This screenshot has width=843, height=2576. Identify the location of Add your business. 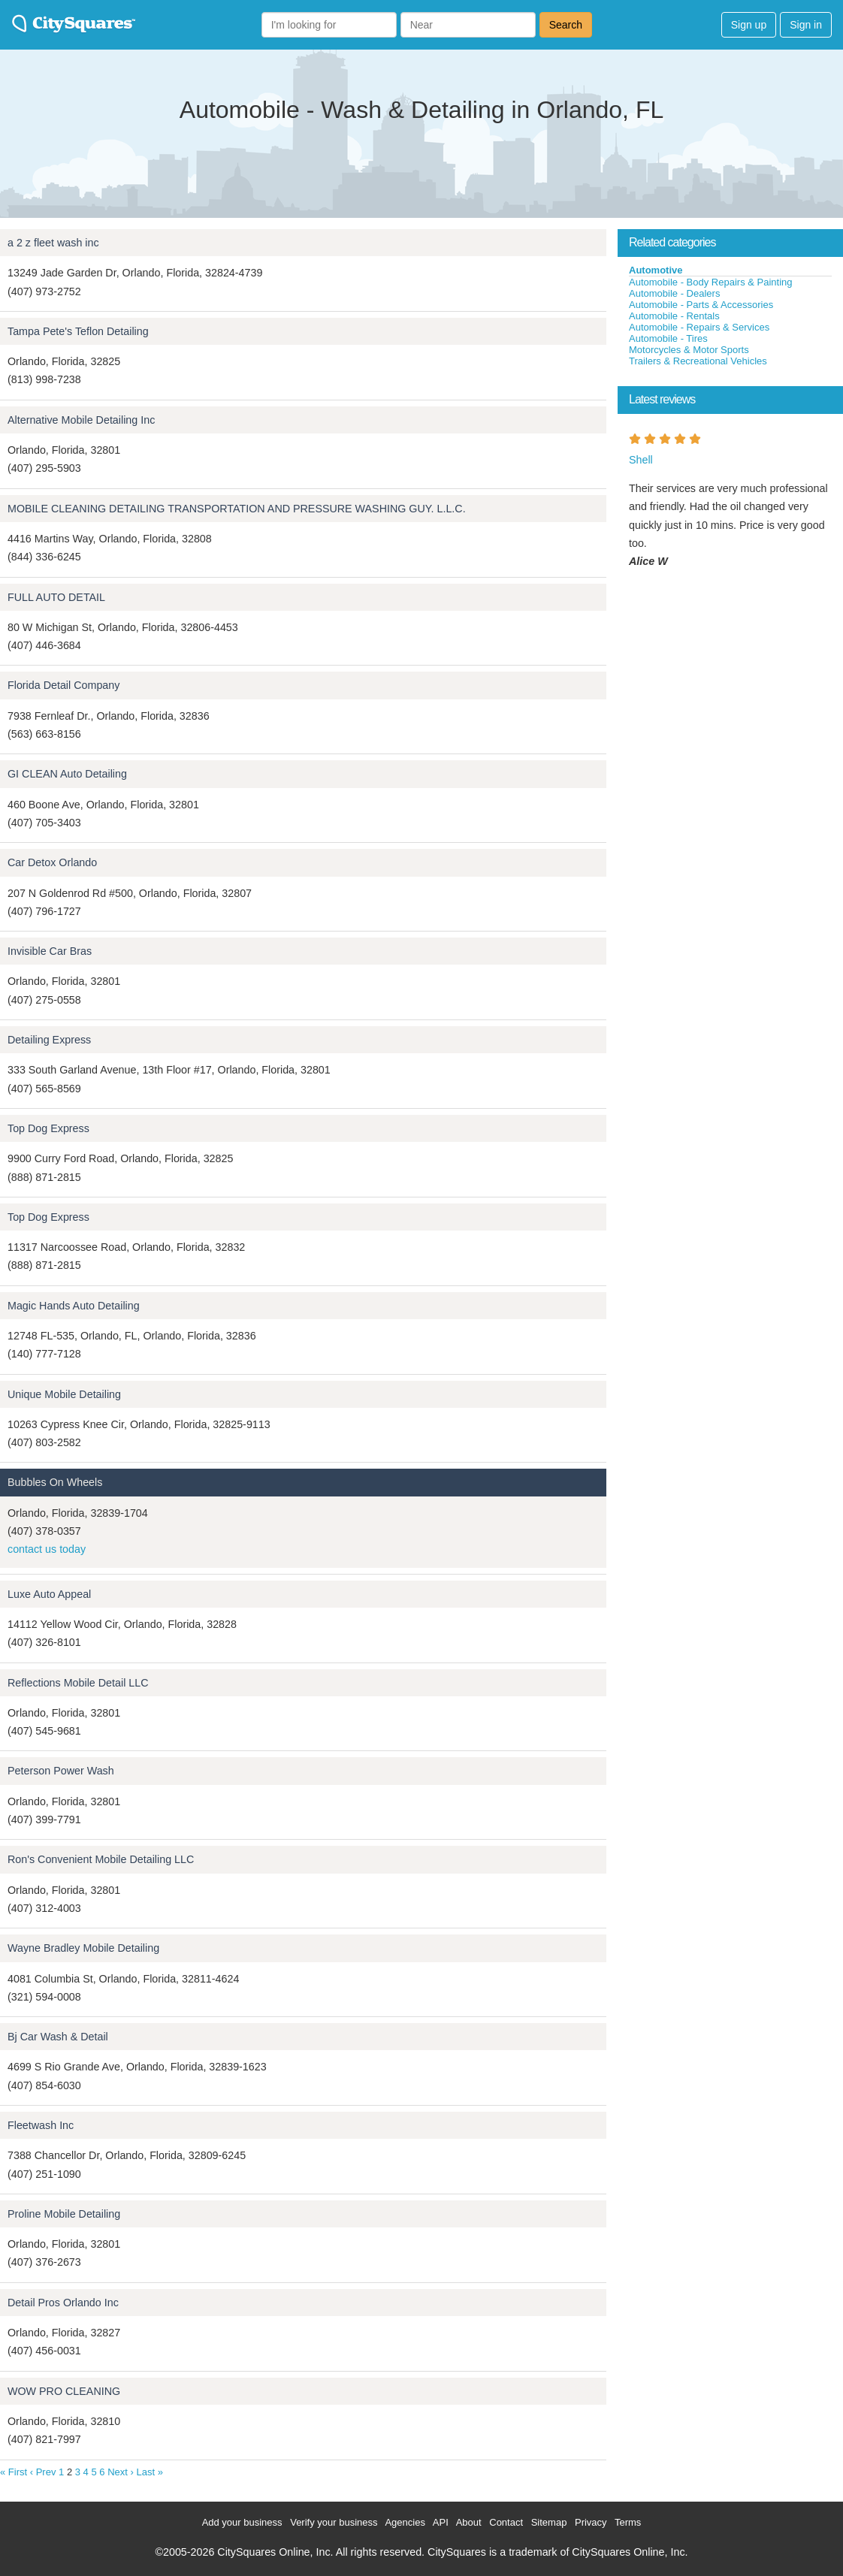
(242, 2522).